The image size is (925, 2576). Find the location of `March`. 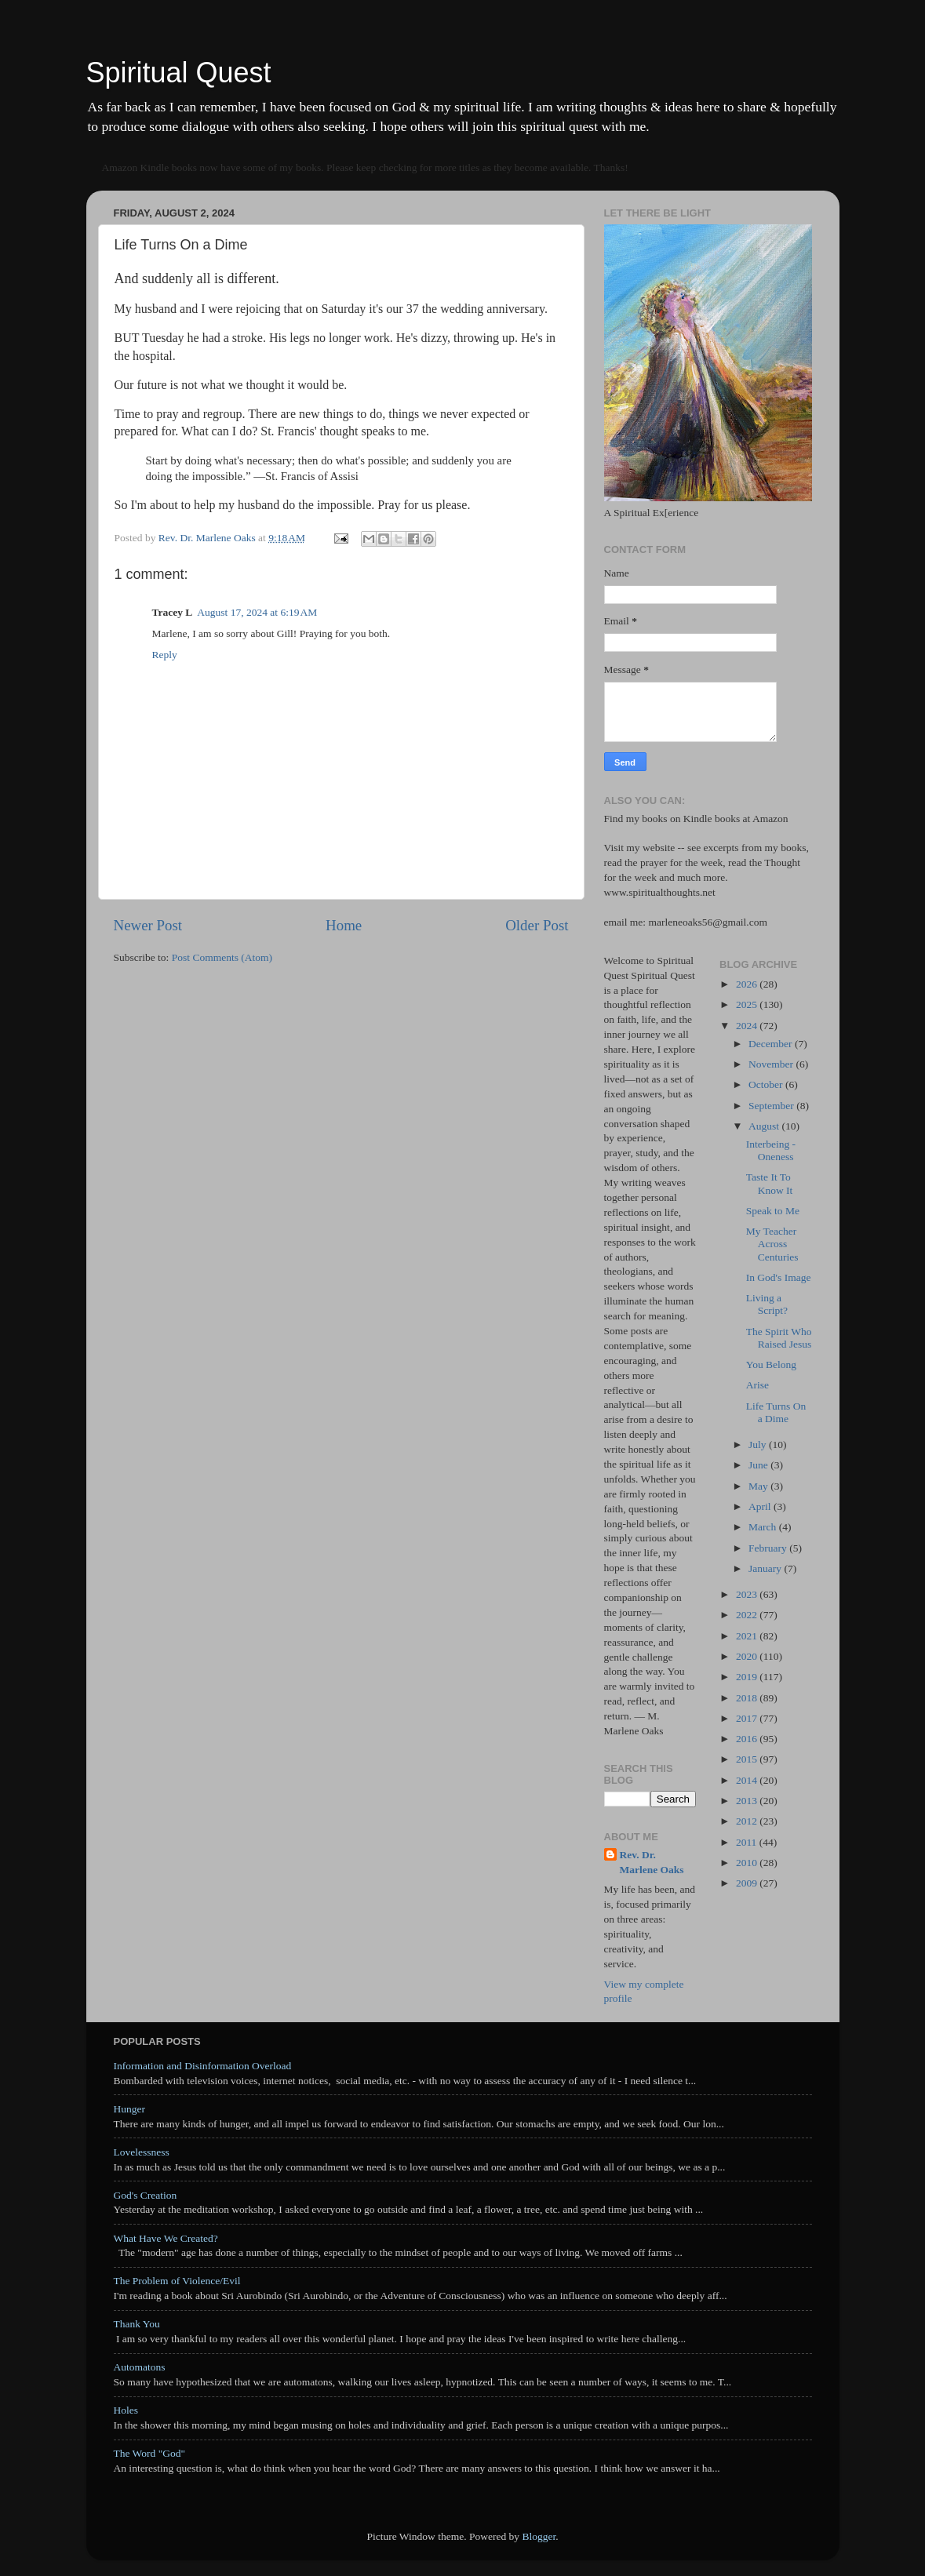

March is located at coordinates (763, 1527).